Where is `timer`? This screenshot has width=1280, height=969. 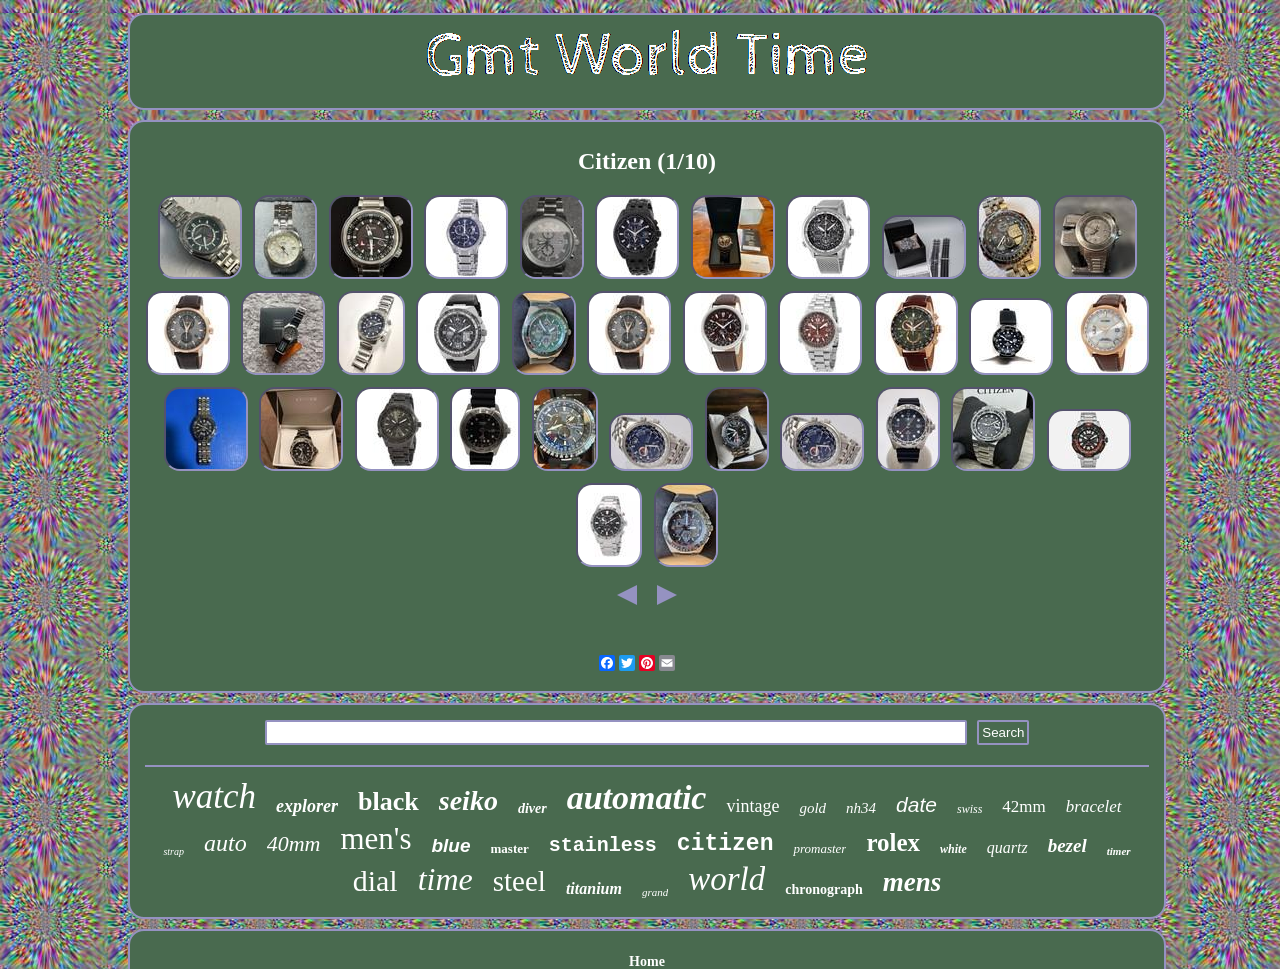 timer is located at coordinates (1119, 851).